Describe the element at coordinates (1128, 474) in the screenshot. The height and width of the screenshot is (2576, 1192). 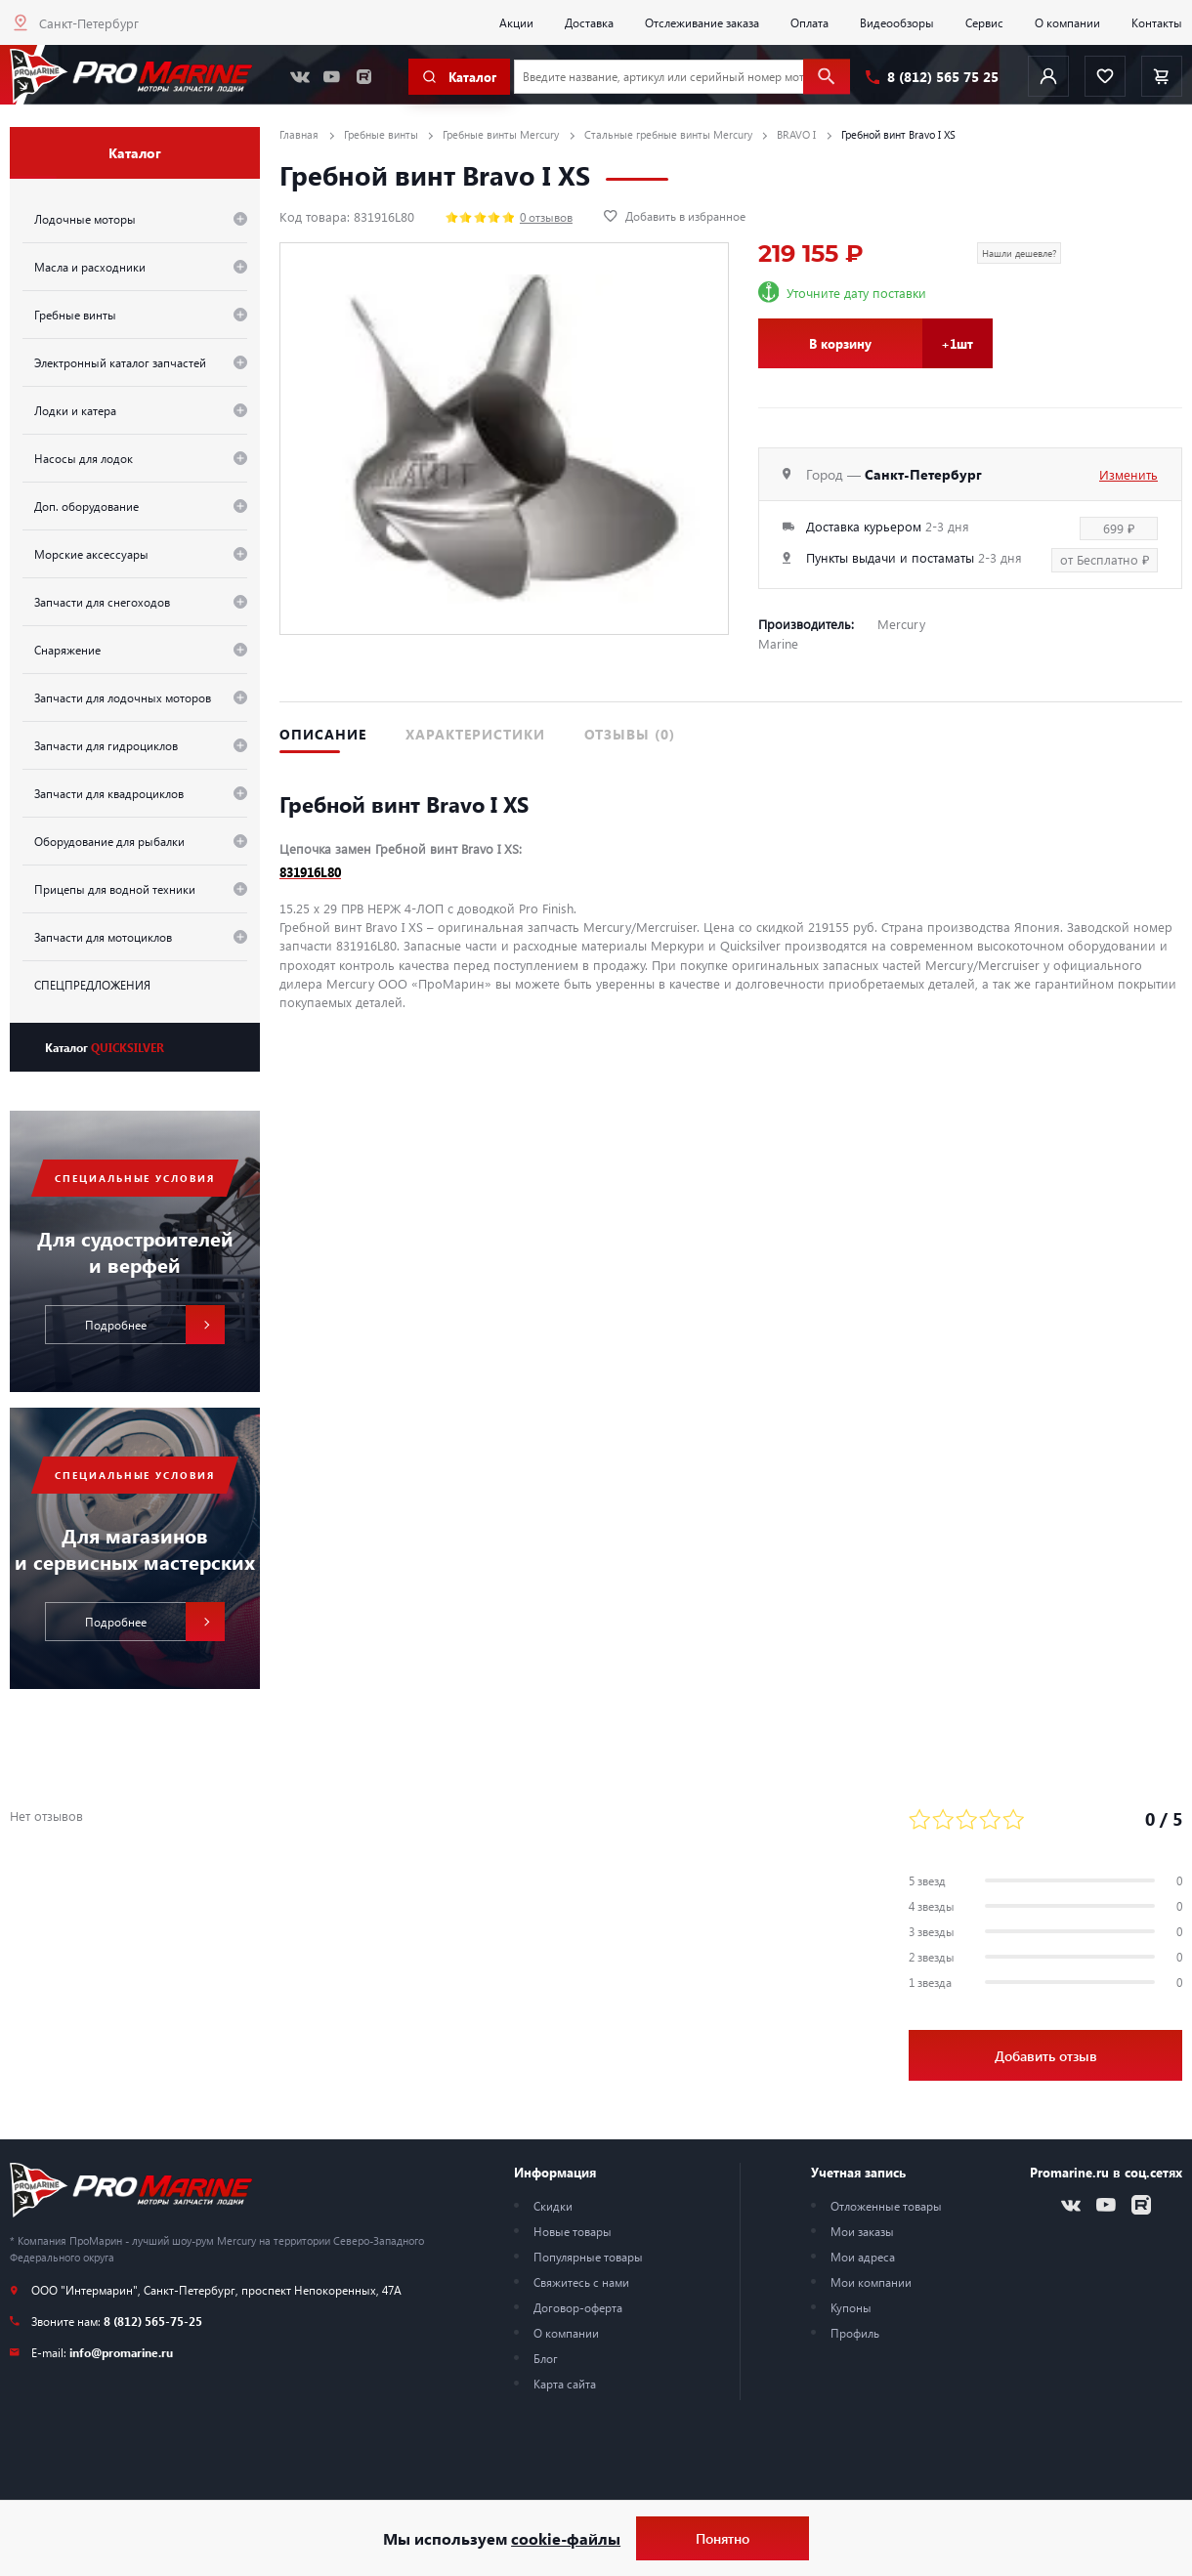
I see `Изменить` at that location.